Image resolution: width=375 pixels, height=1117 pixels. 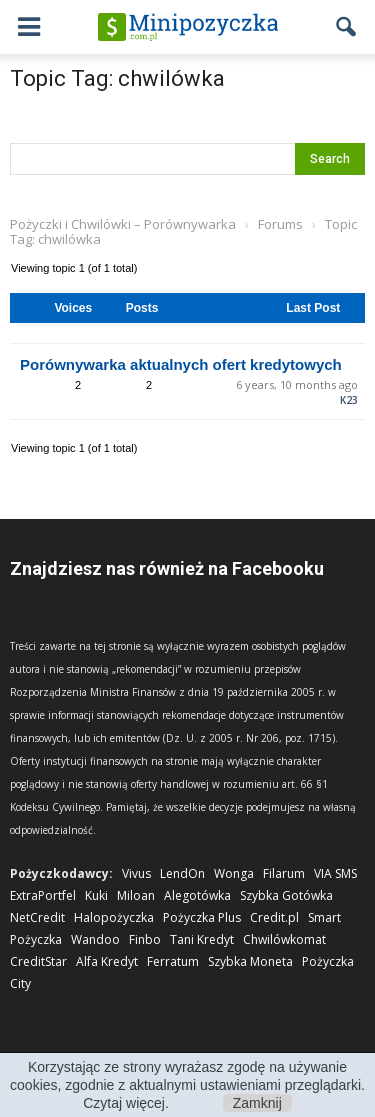 What do you see at coordinates (37, 917) in the screenshot?
I see `NetCredit` at bounding box center [37, 917].